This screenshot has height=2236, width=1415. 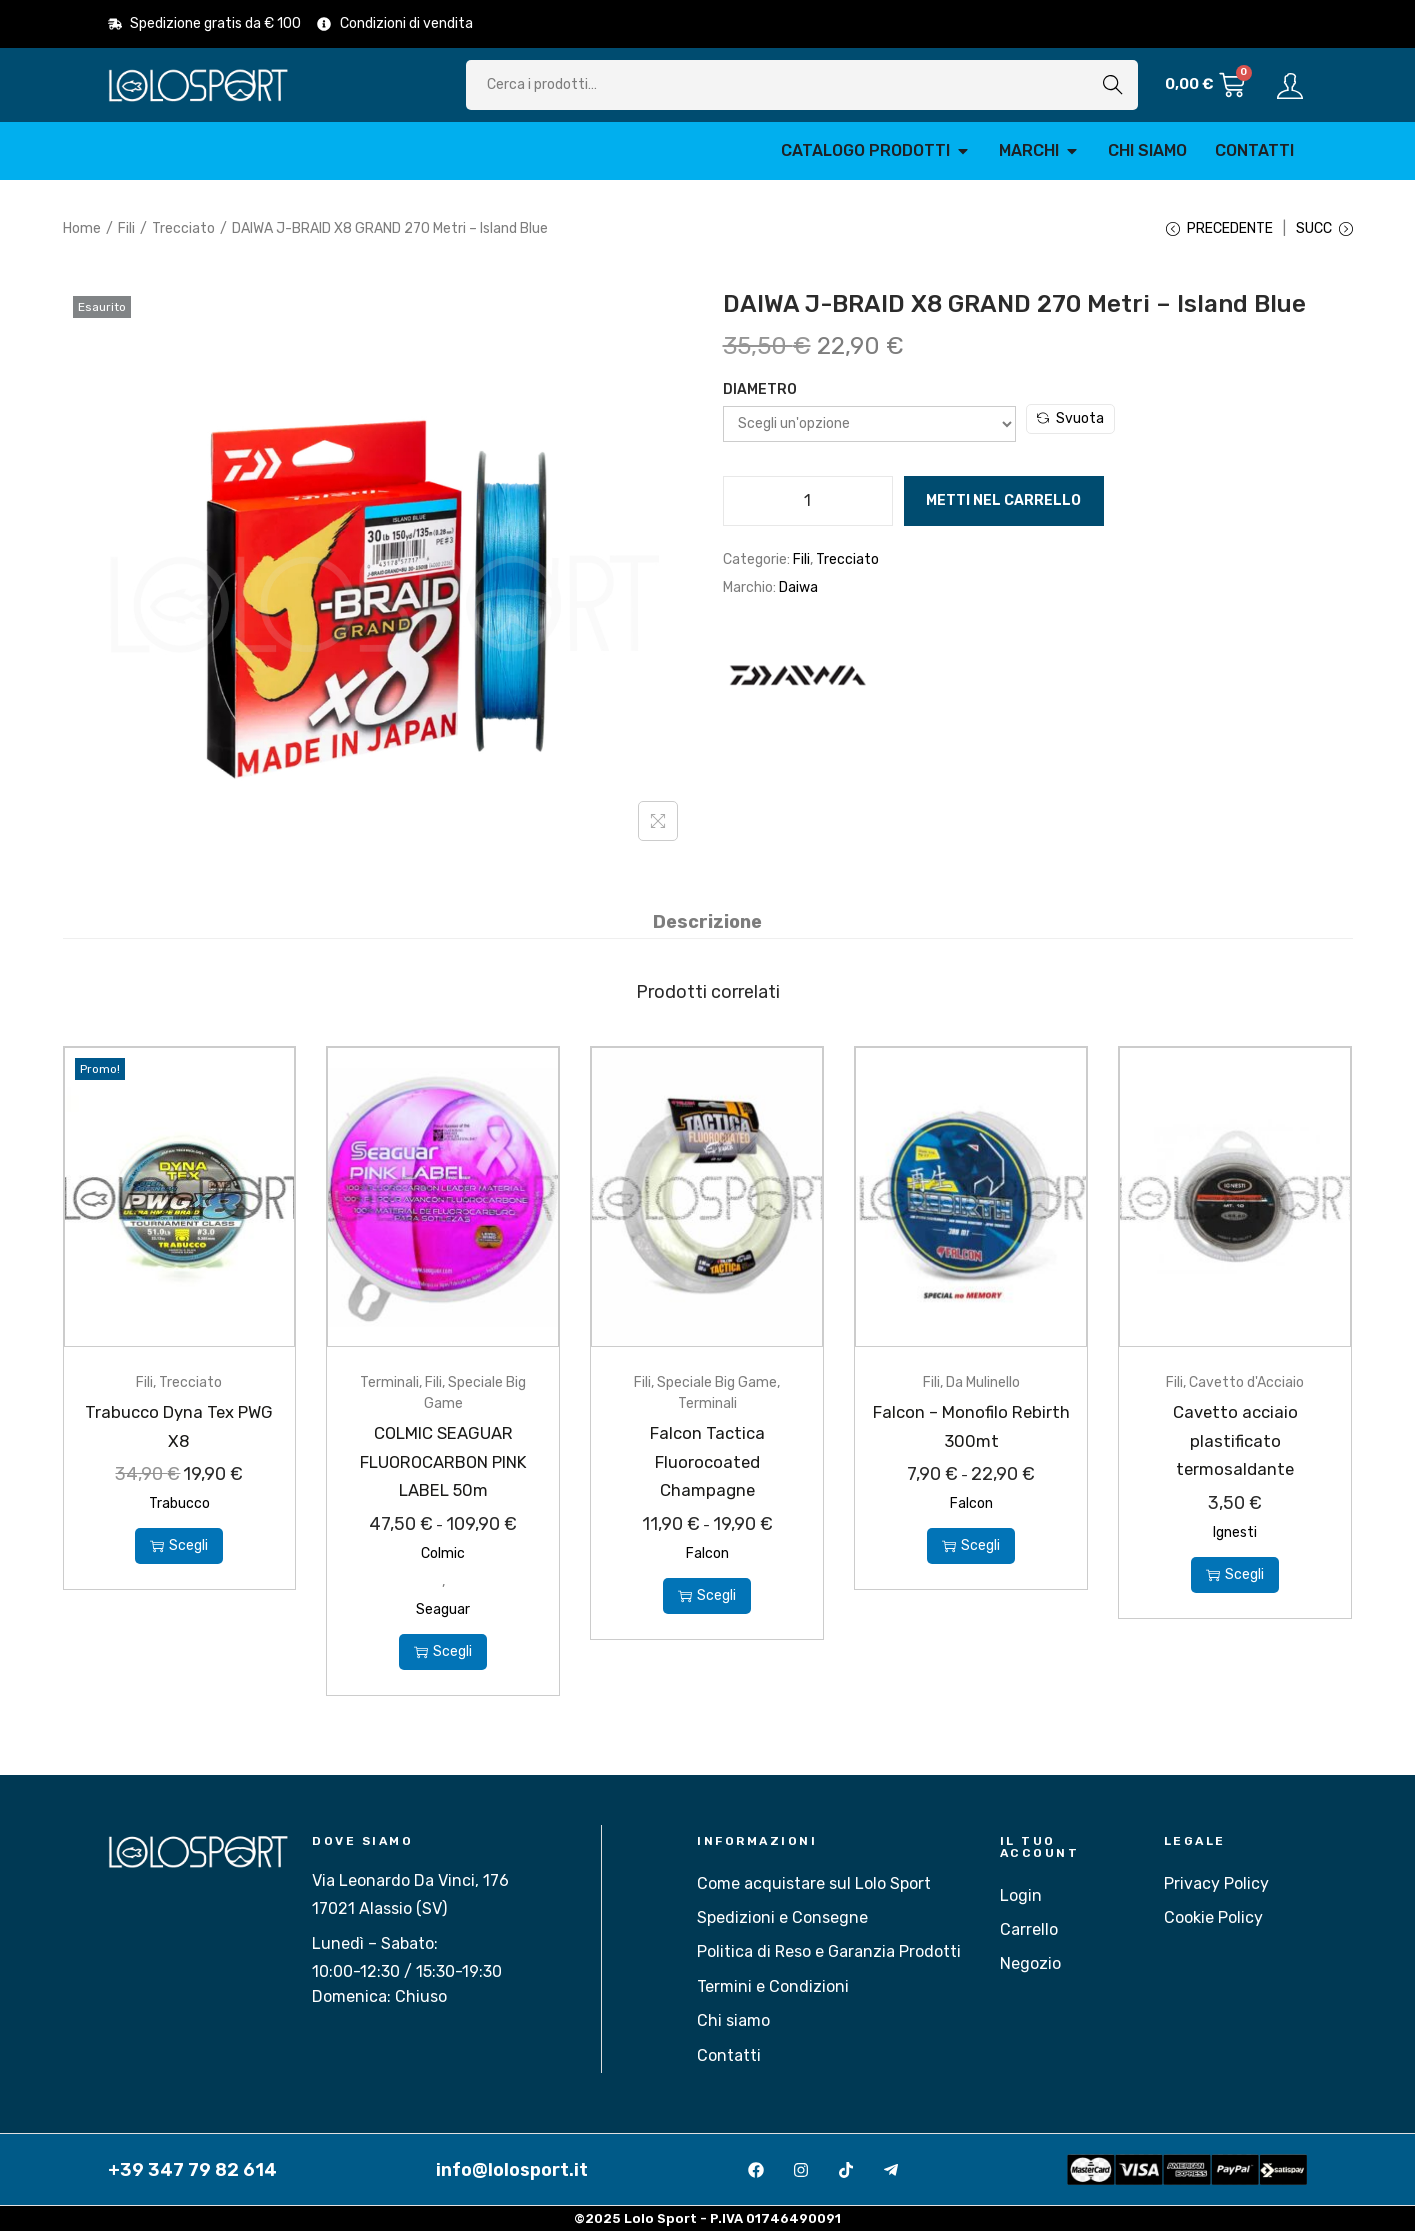 What do you see at coordinates (808, 508) in the screenshot?
I see `[Quantità prodotto]` at bounding box center [808, 508].